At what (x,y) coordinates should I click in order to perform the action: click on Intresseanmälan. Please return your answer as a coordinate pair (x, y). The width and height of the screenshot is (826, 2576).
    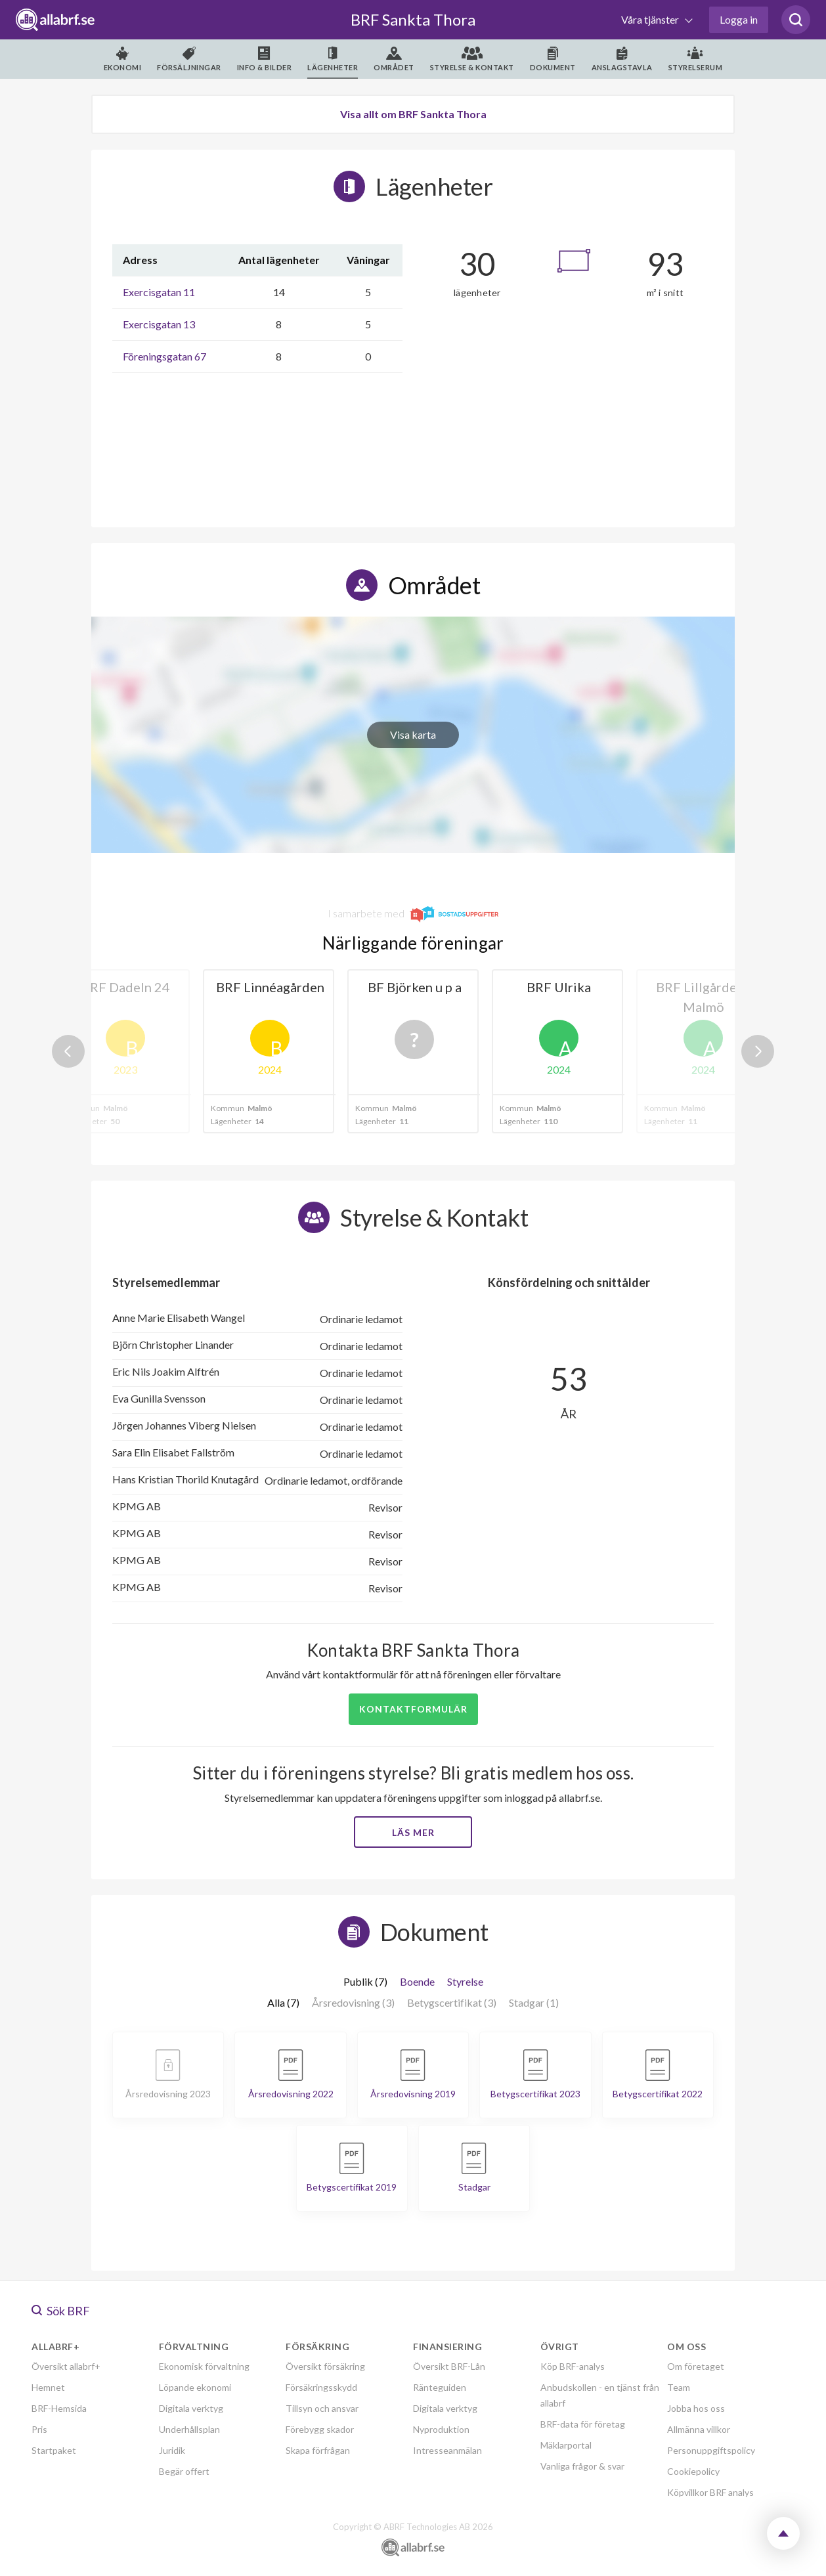
    Looking at the image, I should click on (447, 2450).